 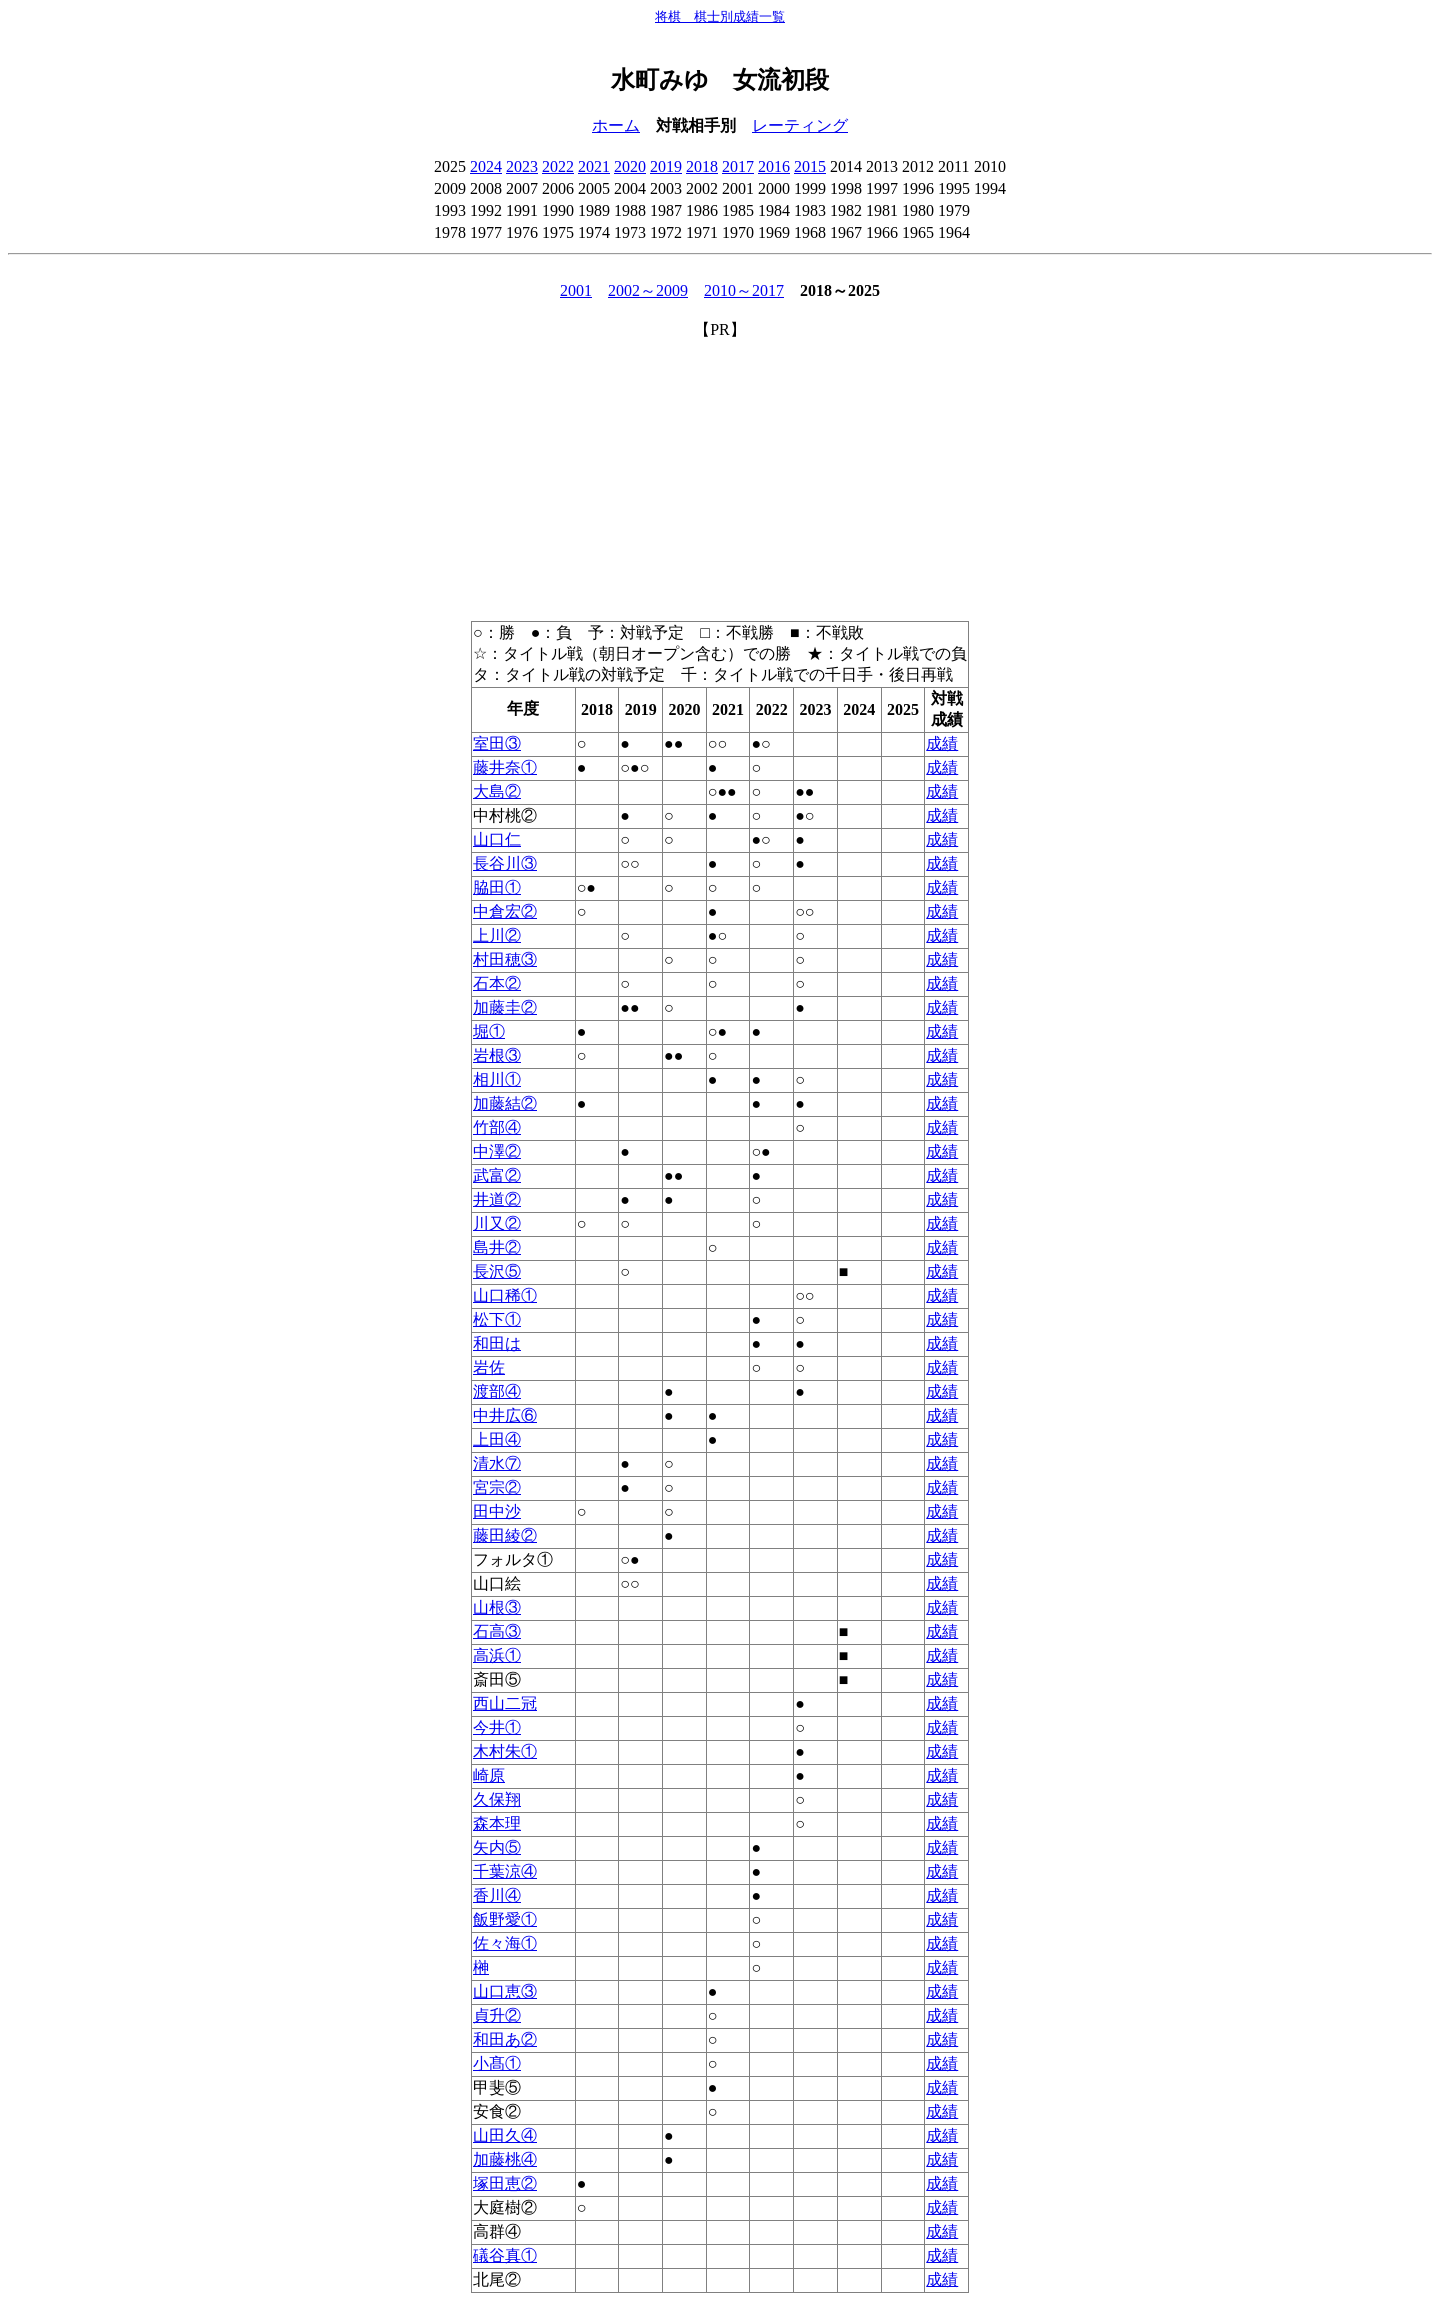 I want to click on 貞升②, so click(x=497, y=2015).